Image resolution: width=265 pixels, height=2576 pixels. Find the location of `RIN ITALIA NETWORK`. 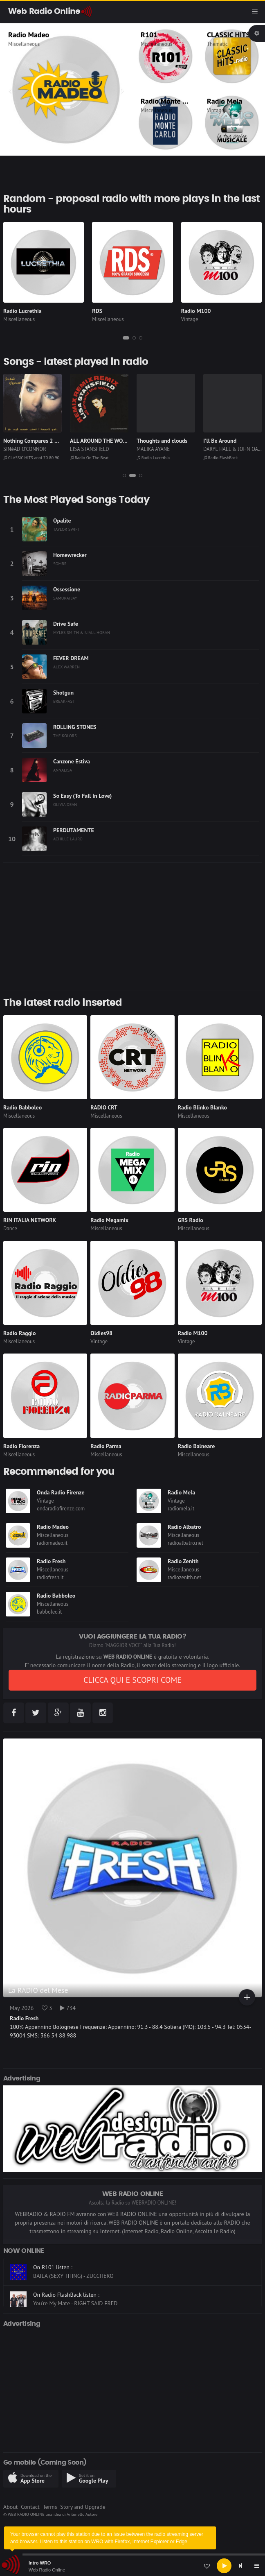

RIN ITALIA NETWORK is located at coordinates (29, 1220).